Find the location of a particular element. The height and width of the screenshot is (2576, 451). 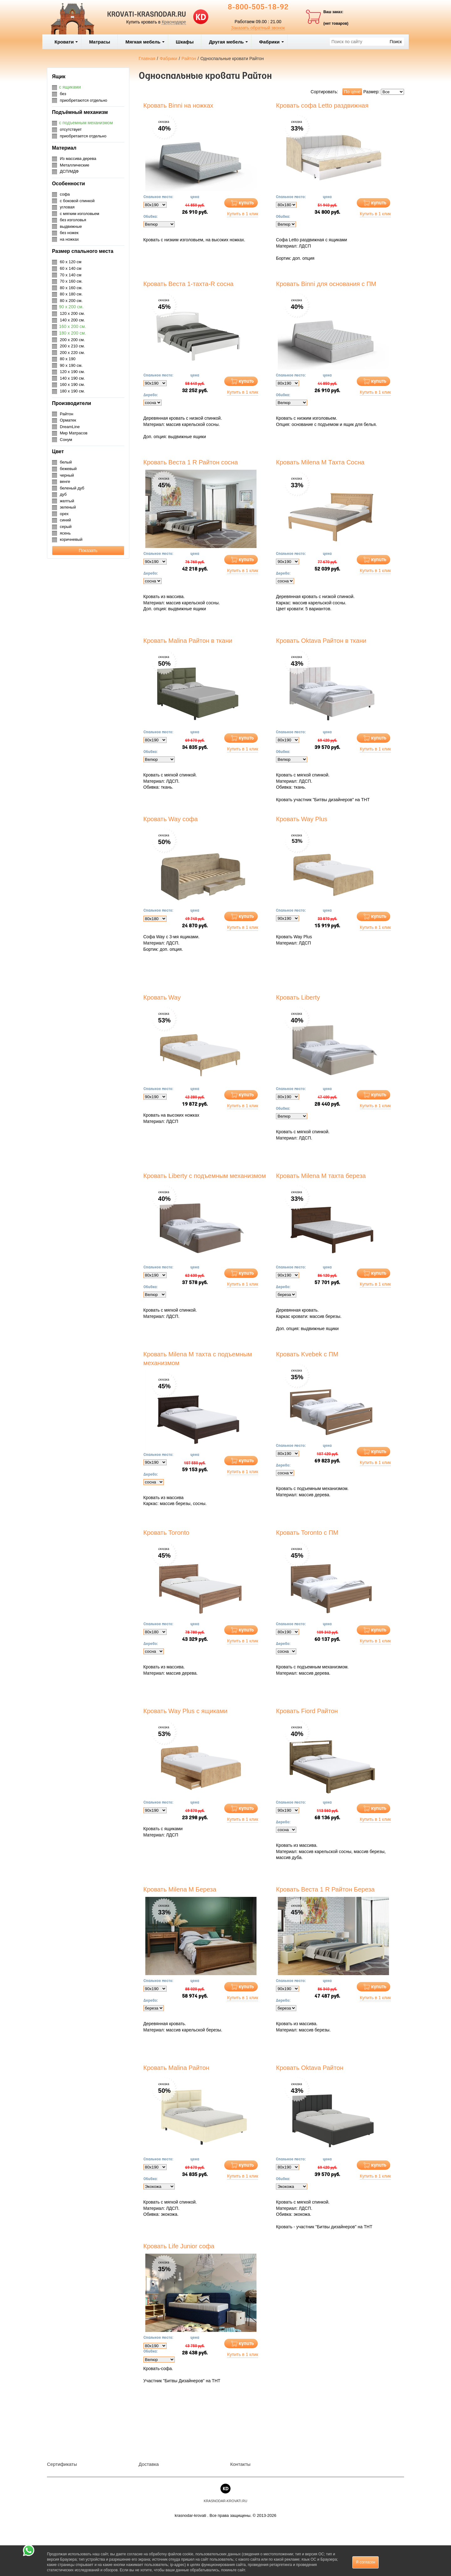

Кровать Toronto с ПМ is located at coordinates (307, 1532).